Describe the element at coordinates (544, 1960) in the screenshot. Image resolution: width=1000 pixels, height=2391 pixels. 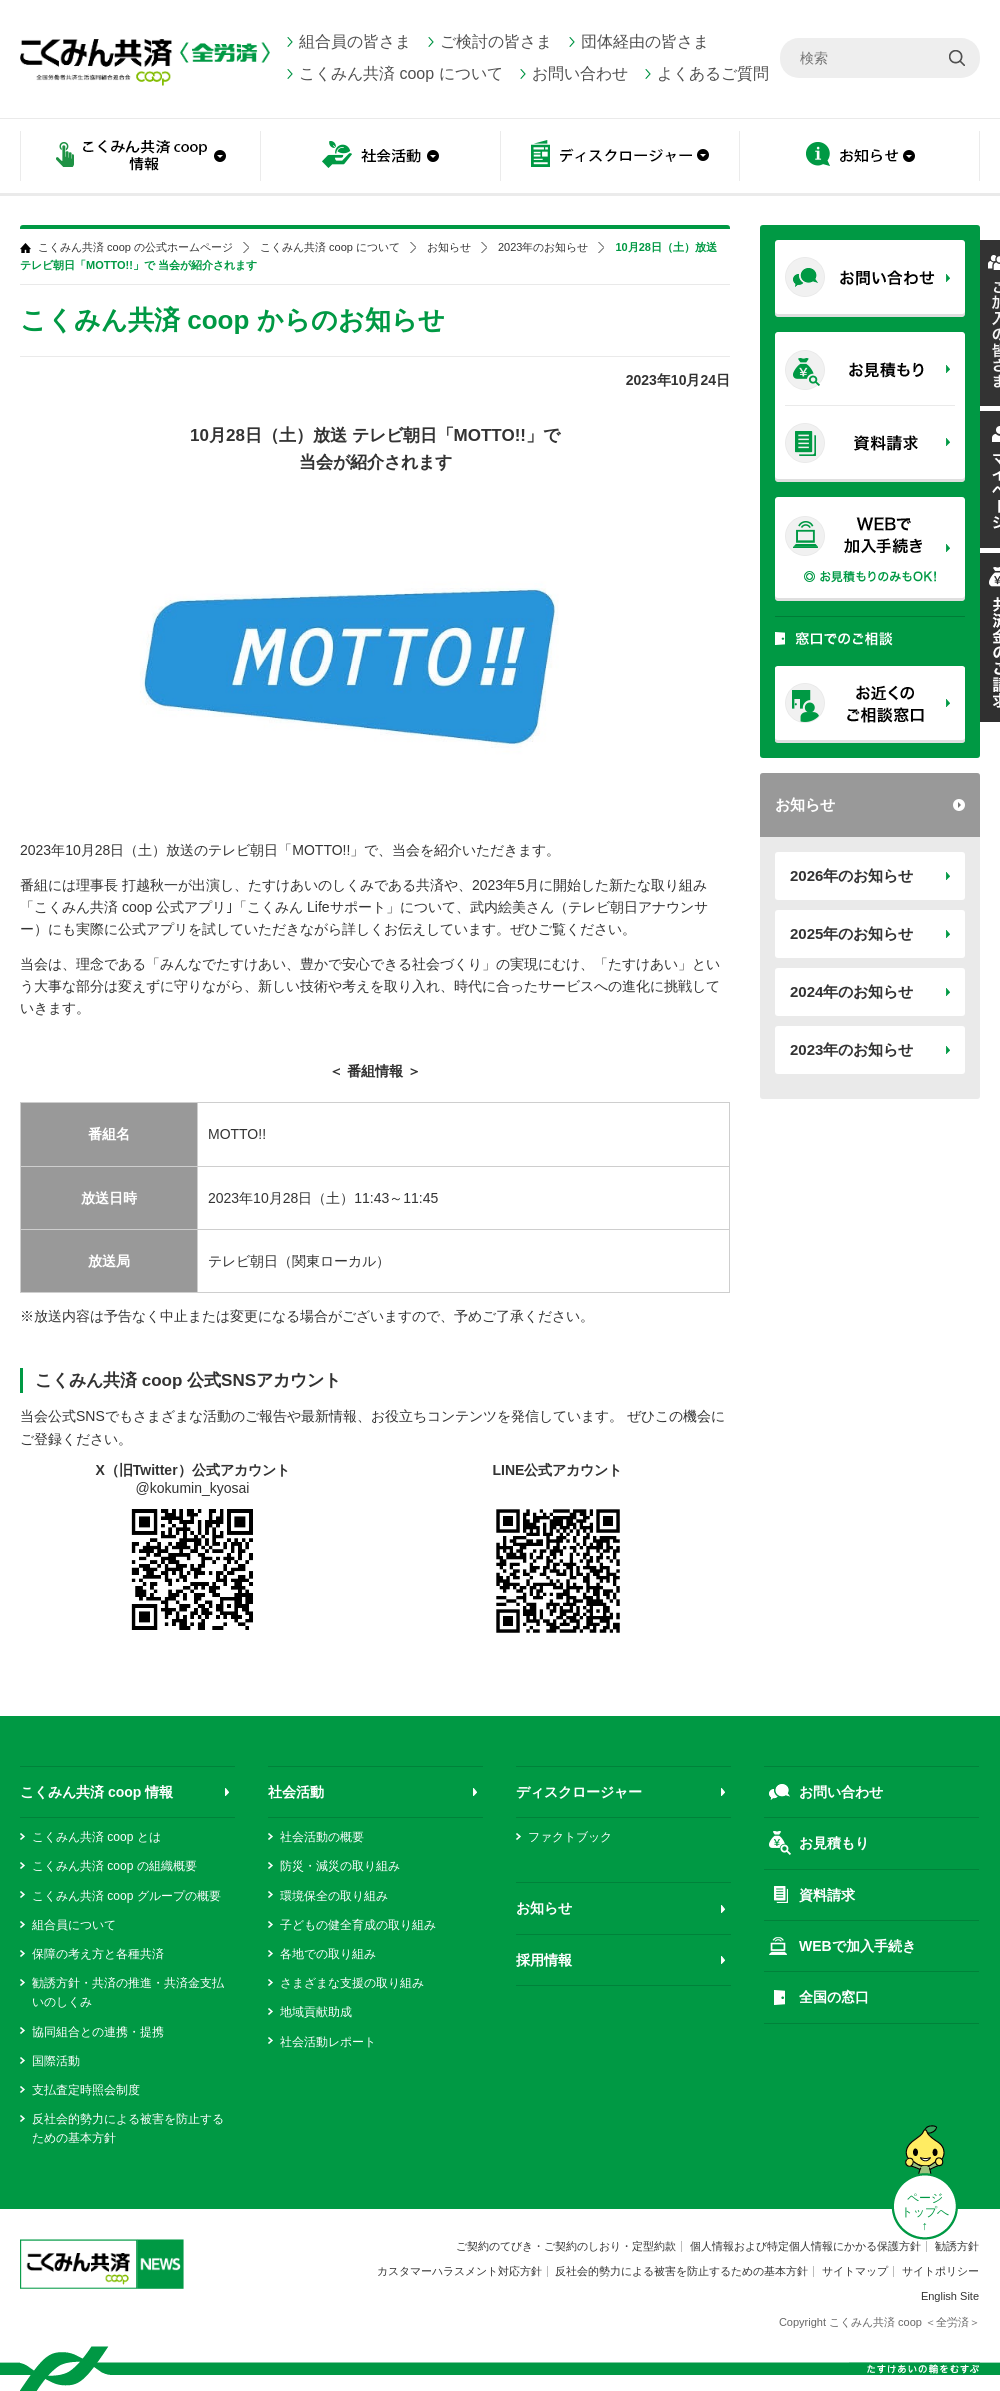
I see `採用情報` at that location.